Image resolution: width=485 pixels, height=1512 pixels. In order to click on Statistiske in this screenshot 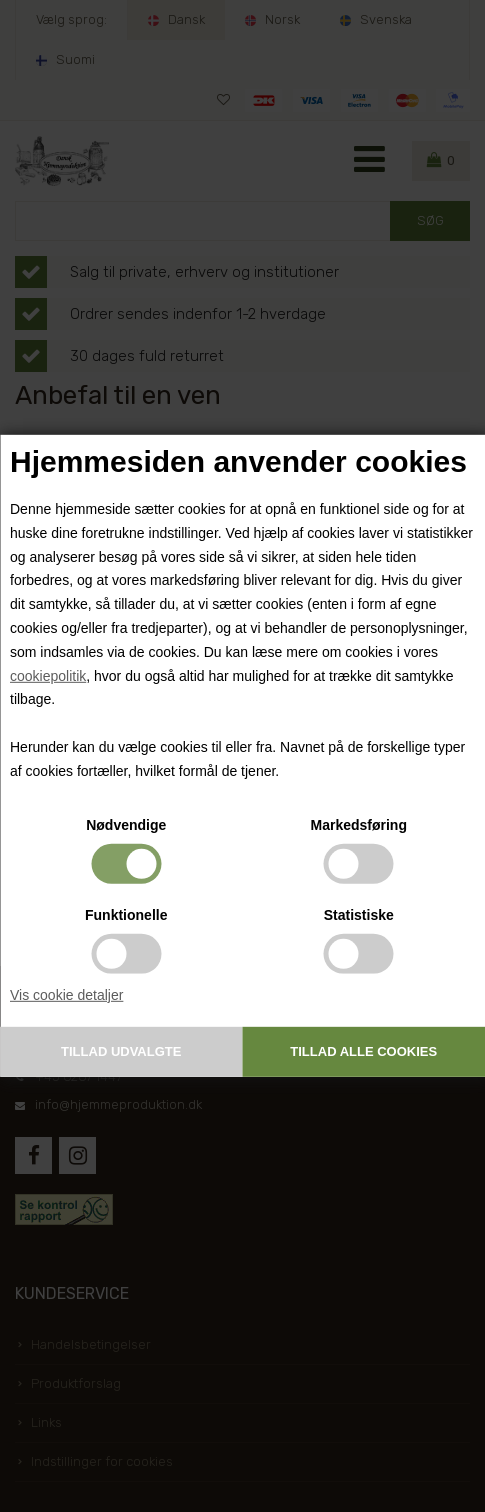, I will do `click(359, 914)`.